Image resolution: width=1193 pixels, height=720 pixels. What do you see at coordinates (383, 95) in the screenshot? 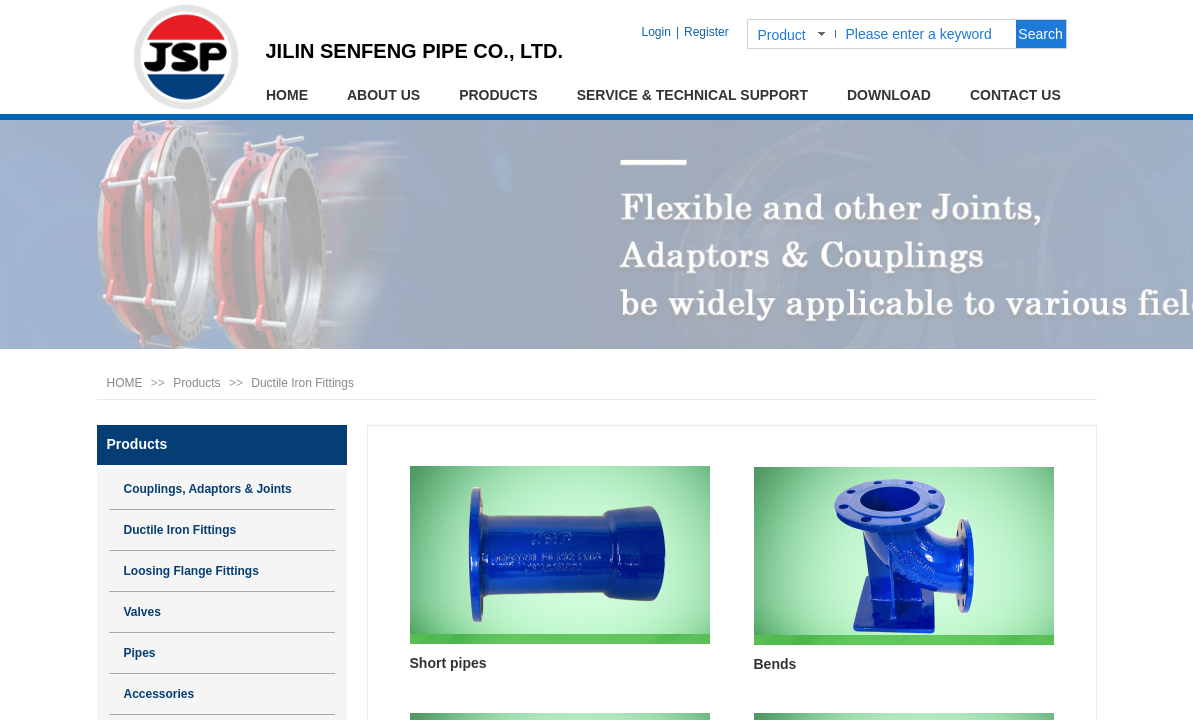
I see `ABOUT US` at bounding box center [383, 95].